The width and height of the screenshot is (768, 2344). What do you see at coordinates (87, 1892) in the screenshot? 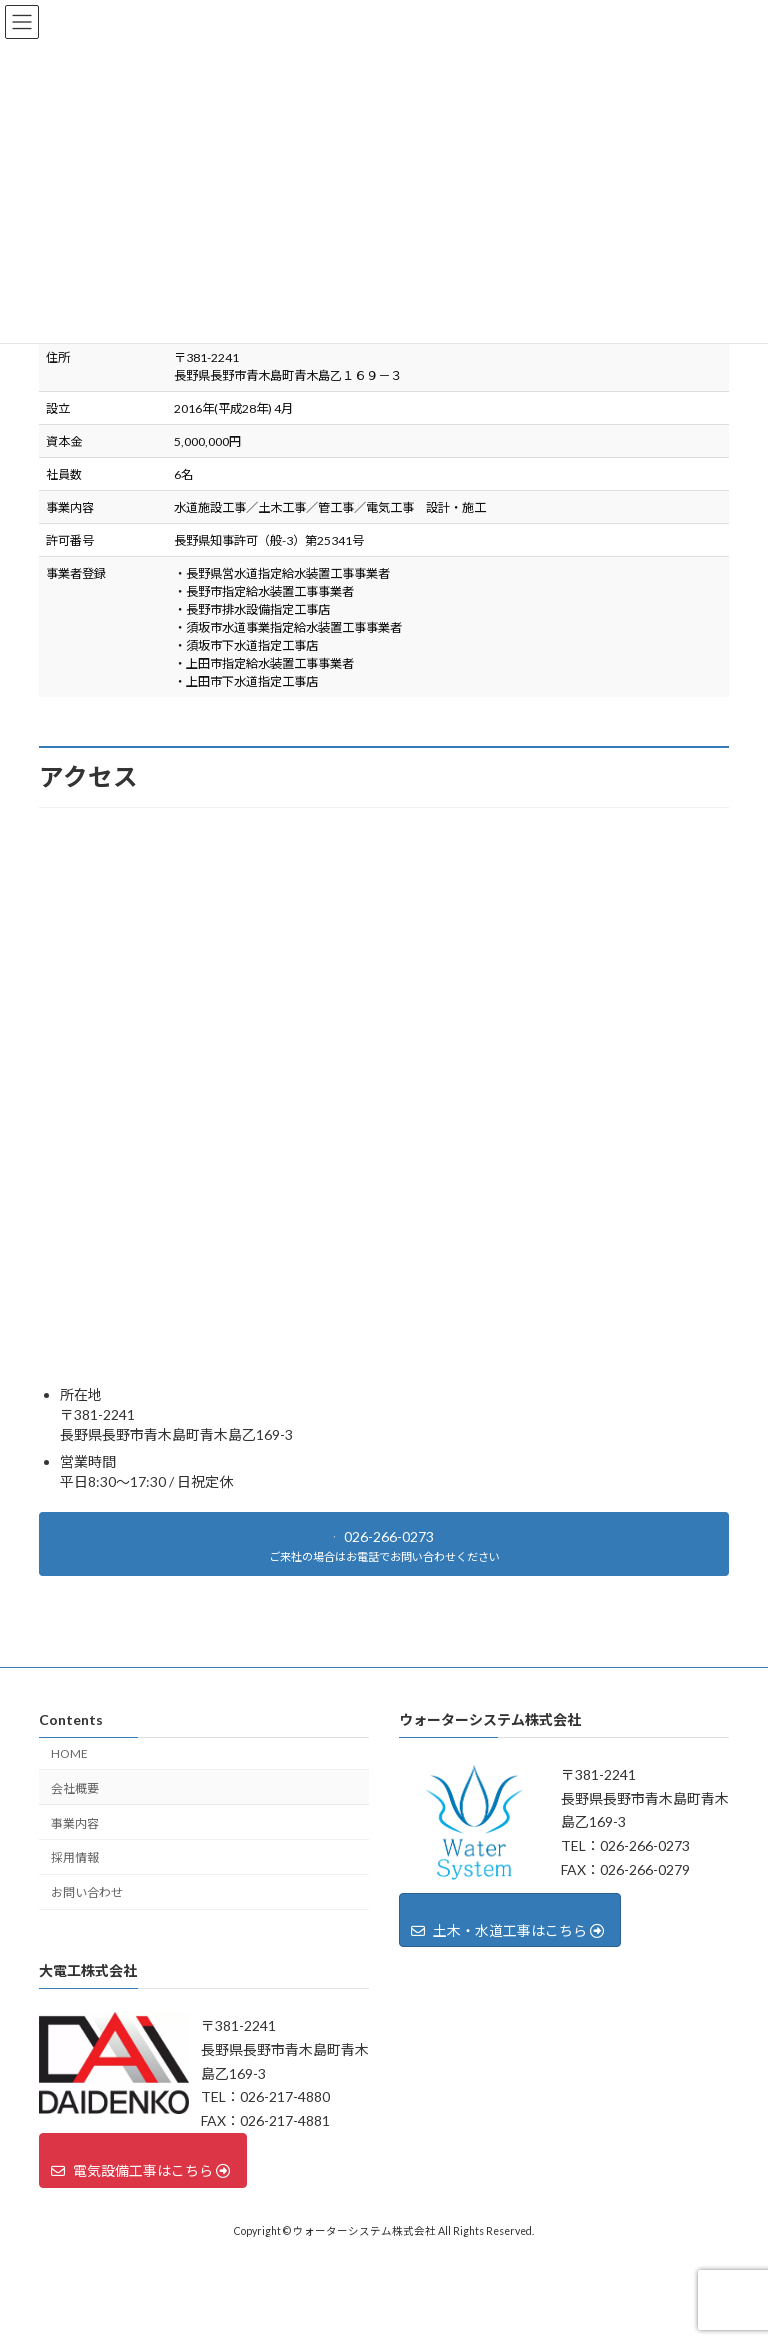
I see `お問い合わせ` at bounding box center [87, 1892].